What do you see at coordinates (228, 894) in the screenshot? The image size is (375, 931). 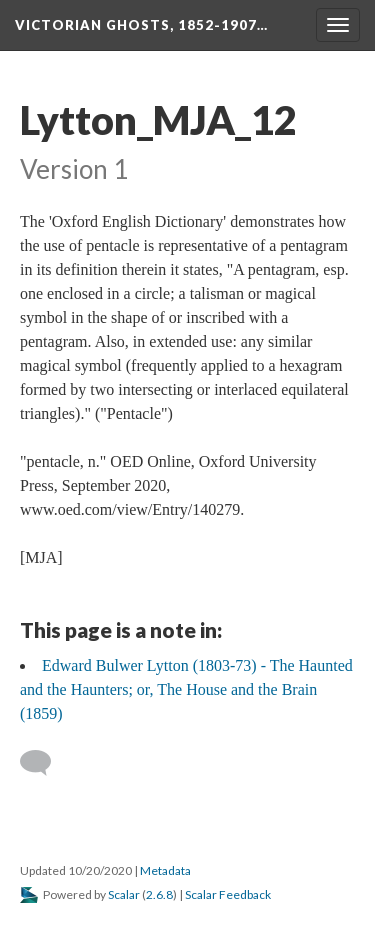 I see `Scalar Feedback` at bounding box center [228, 894].